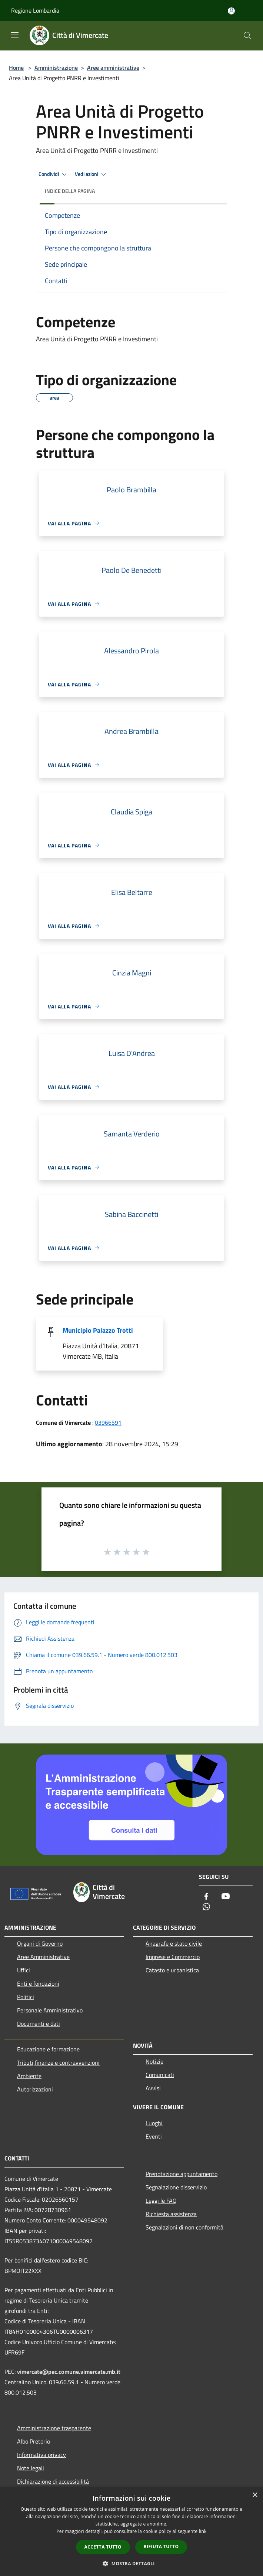  I want to click on [Facebook], so click(206, 1897).